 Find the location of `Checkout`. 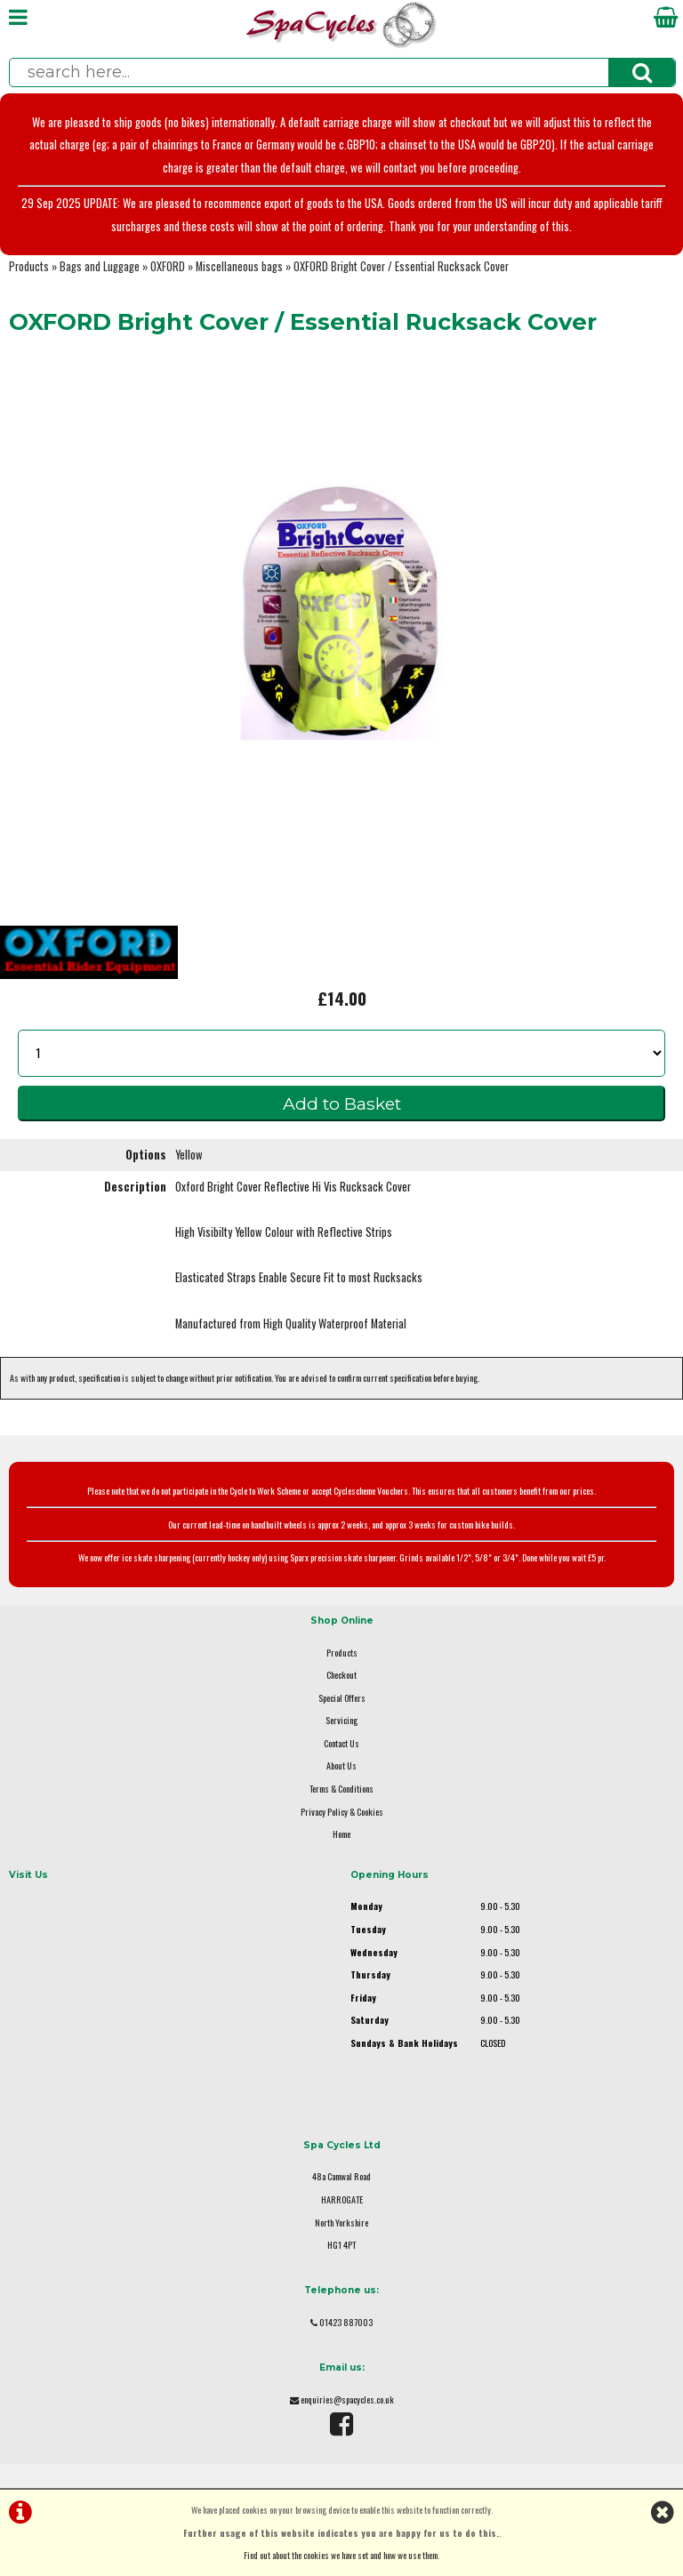

Checkout is located at coordinates (341, 1674).